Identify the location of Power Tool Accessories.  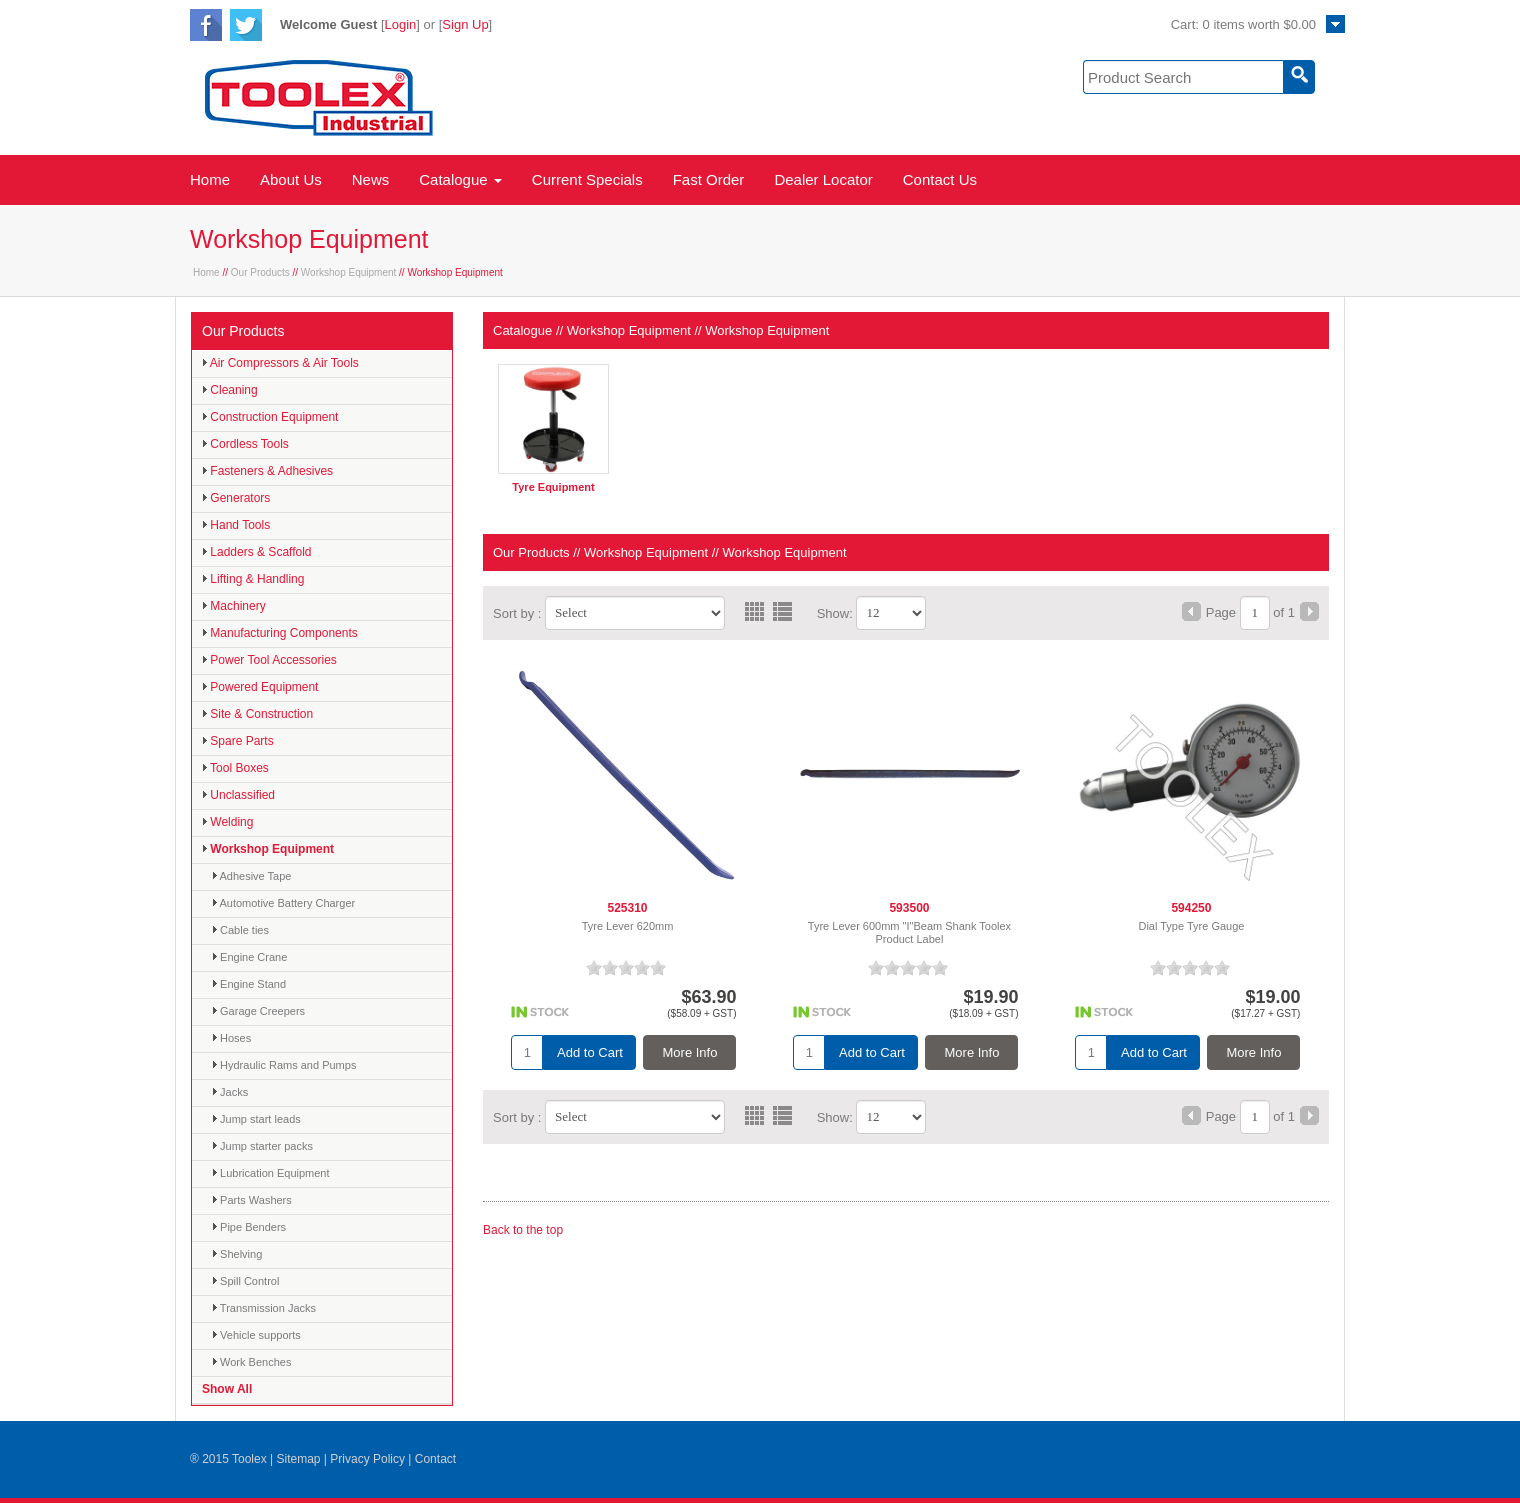
(269, 660).